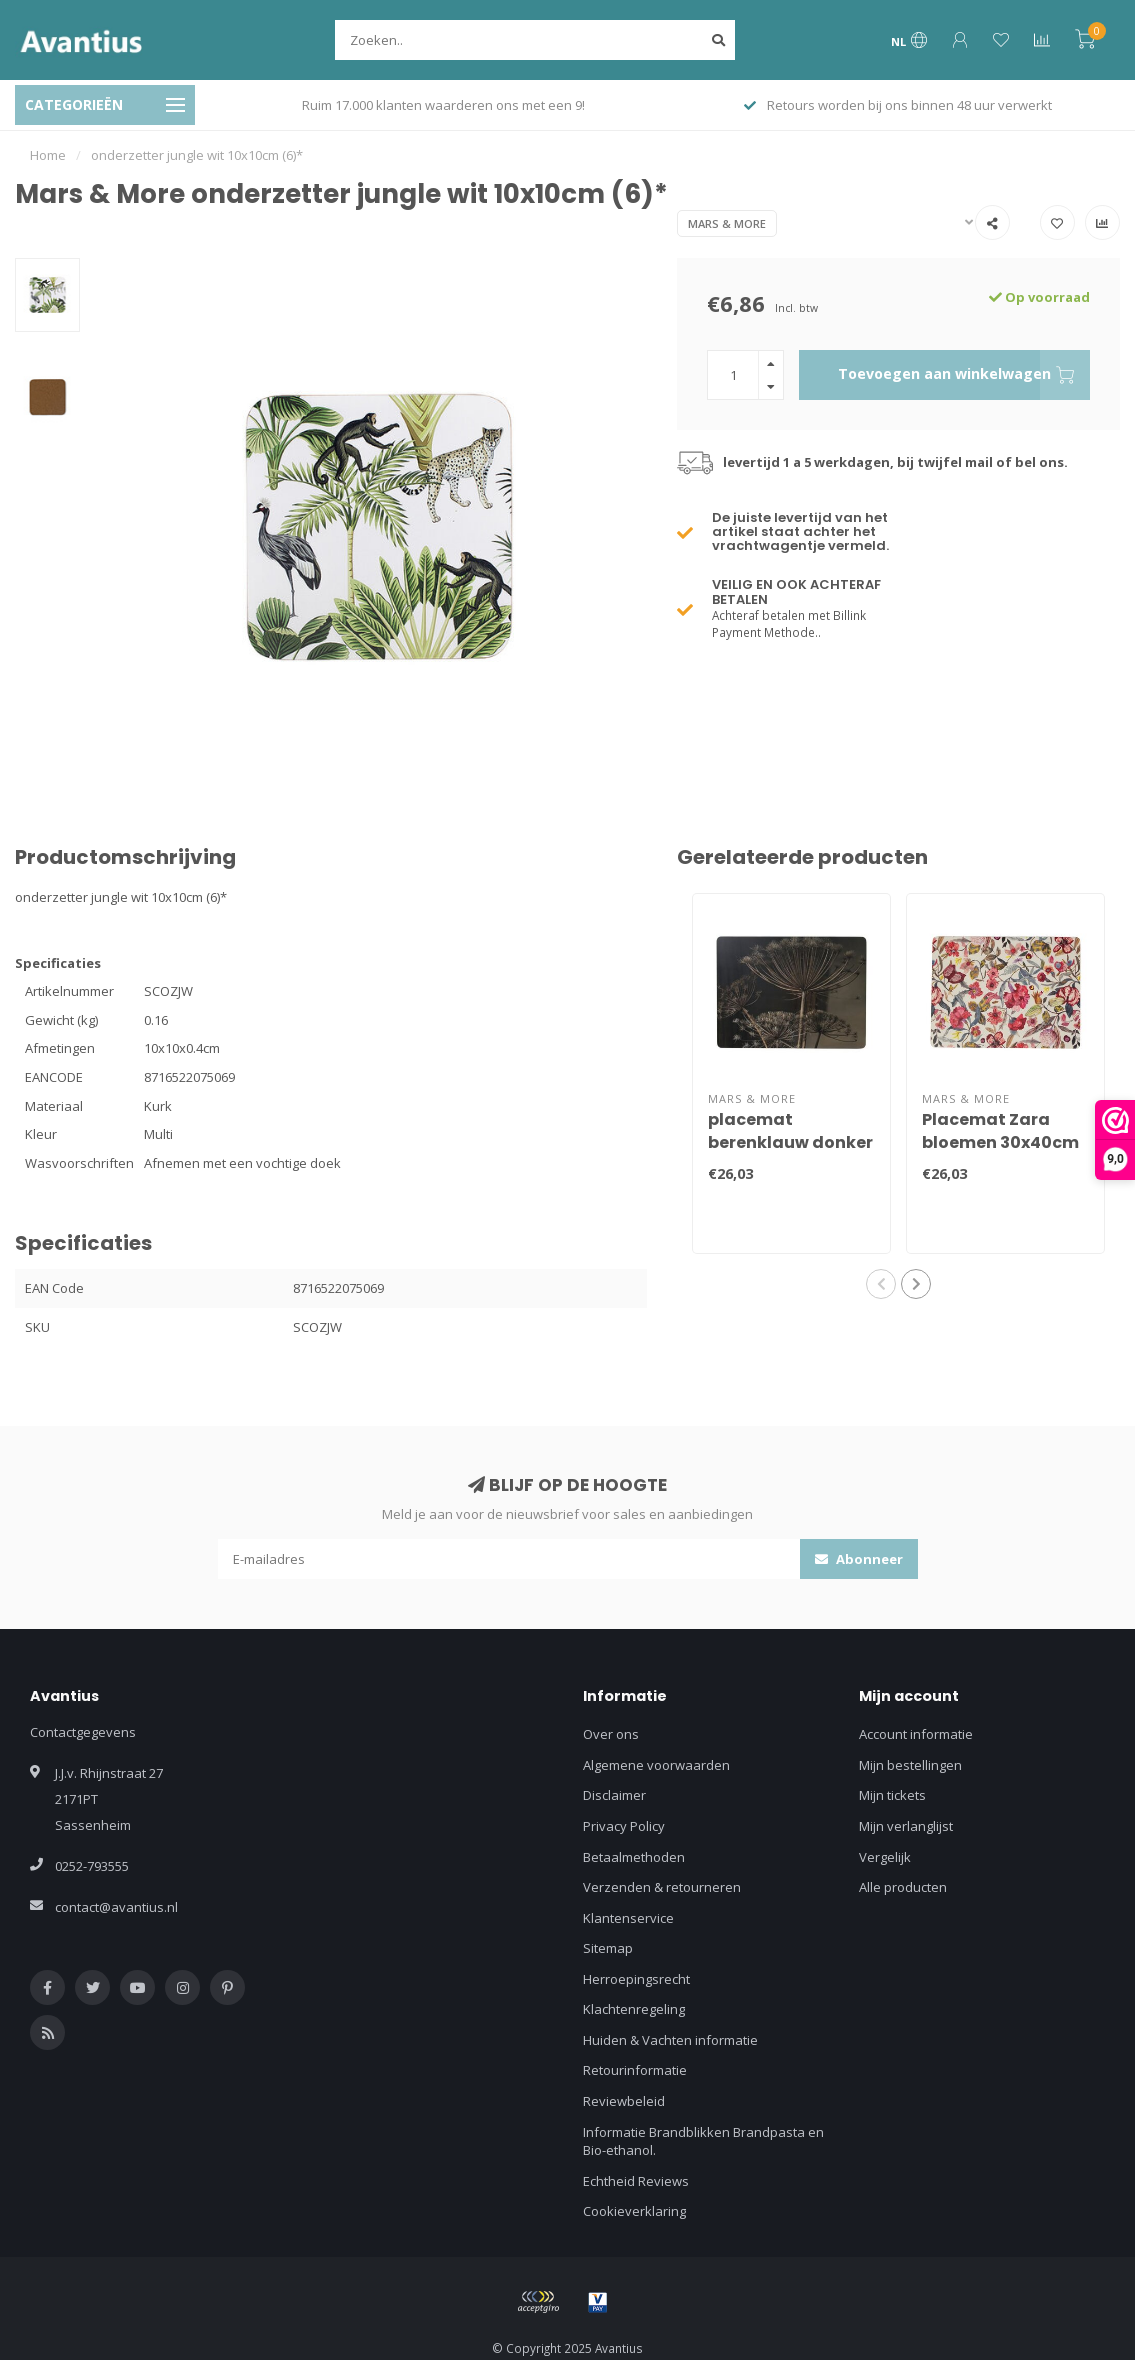 The width and height of the screenshot is (1135, 2360). Describe the element at coordinates (636, 1979) in the screenshot. I see `Herroepingsrecht` at that location.